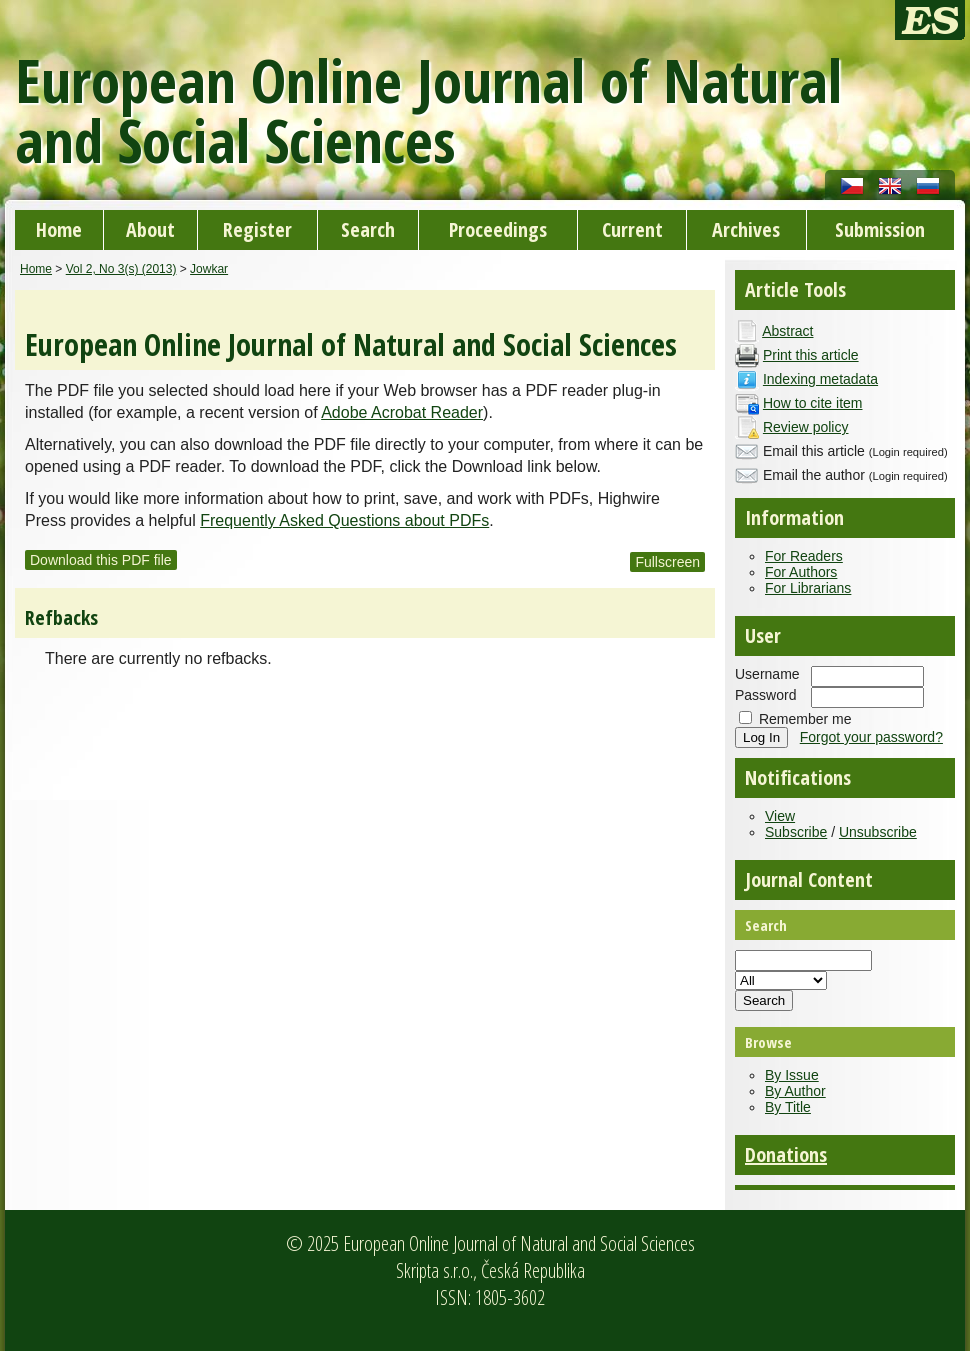 Image resolution: width=970 pixels, height=1351 pixels. I want to click on View, so click(780, 816).